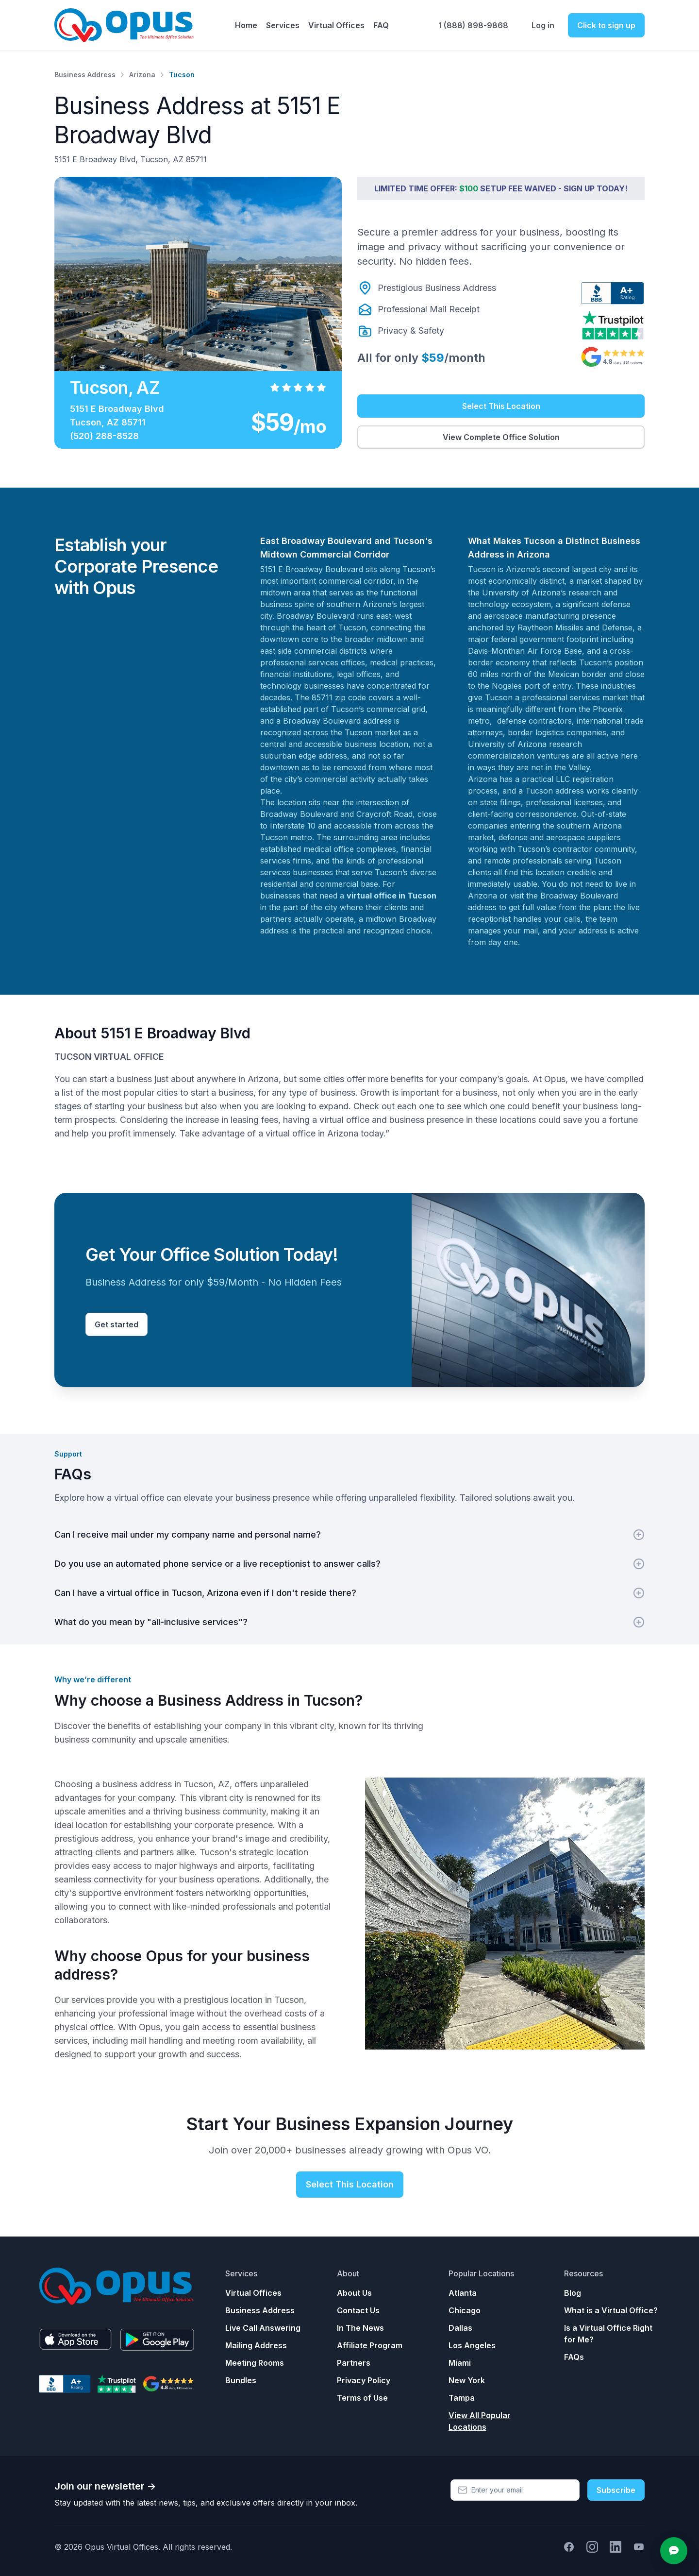  Describe the element at coordinates (360, 2328) in the screenshot. I see `In The News` at that location.